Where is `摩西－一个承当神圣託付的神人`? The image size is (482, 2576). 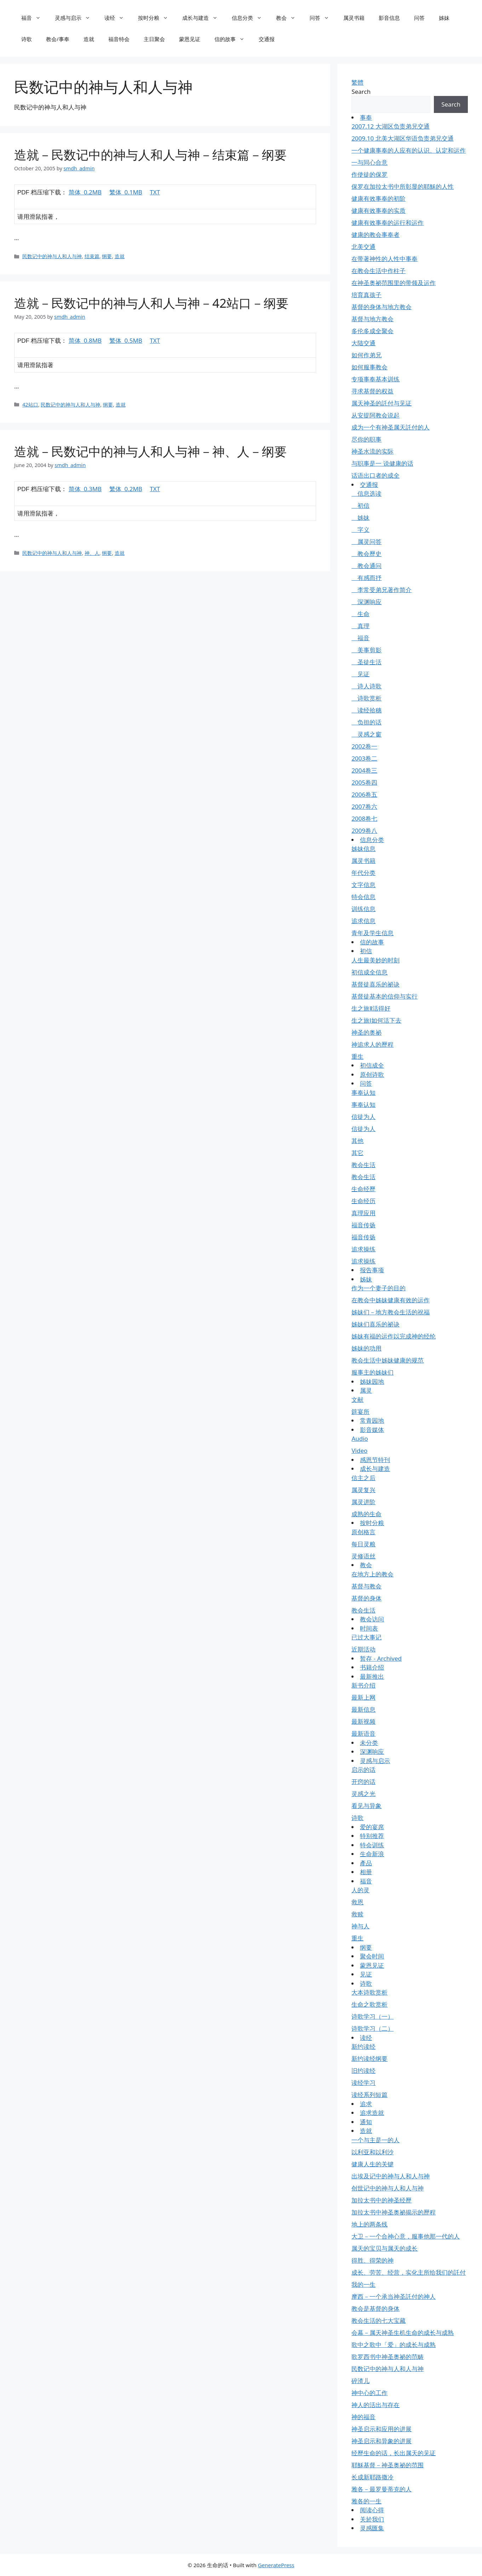 摩西－一个承当神圣託付的神人 is located at coordinates (393, 2296).